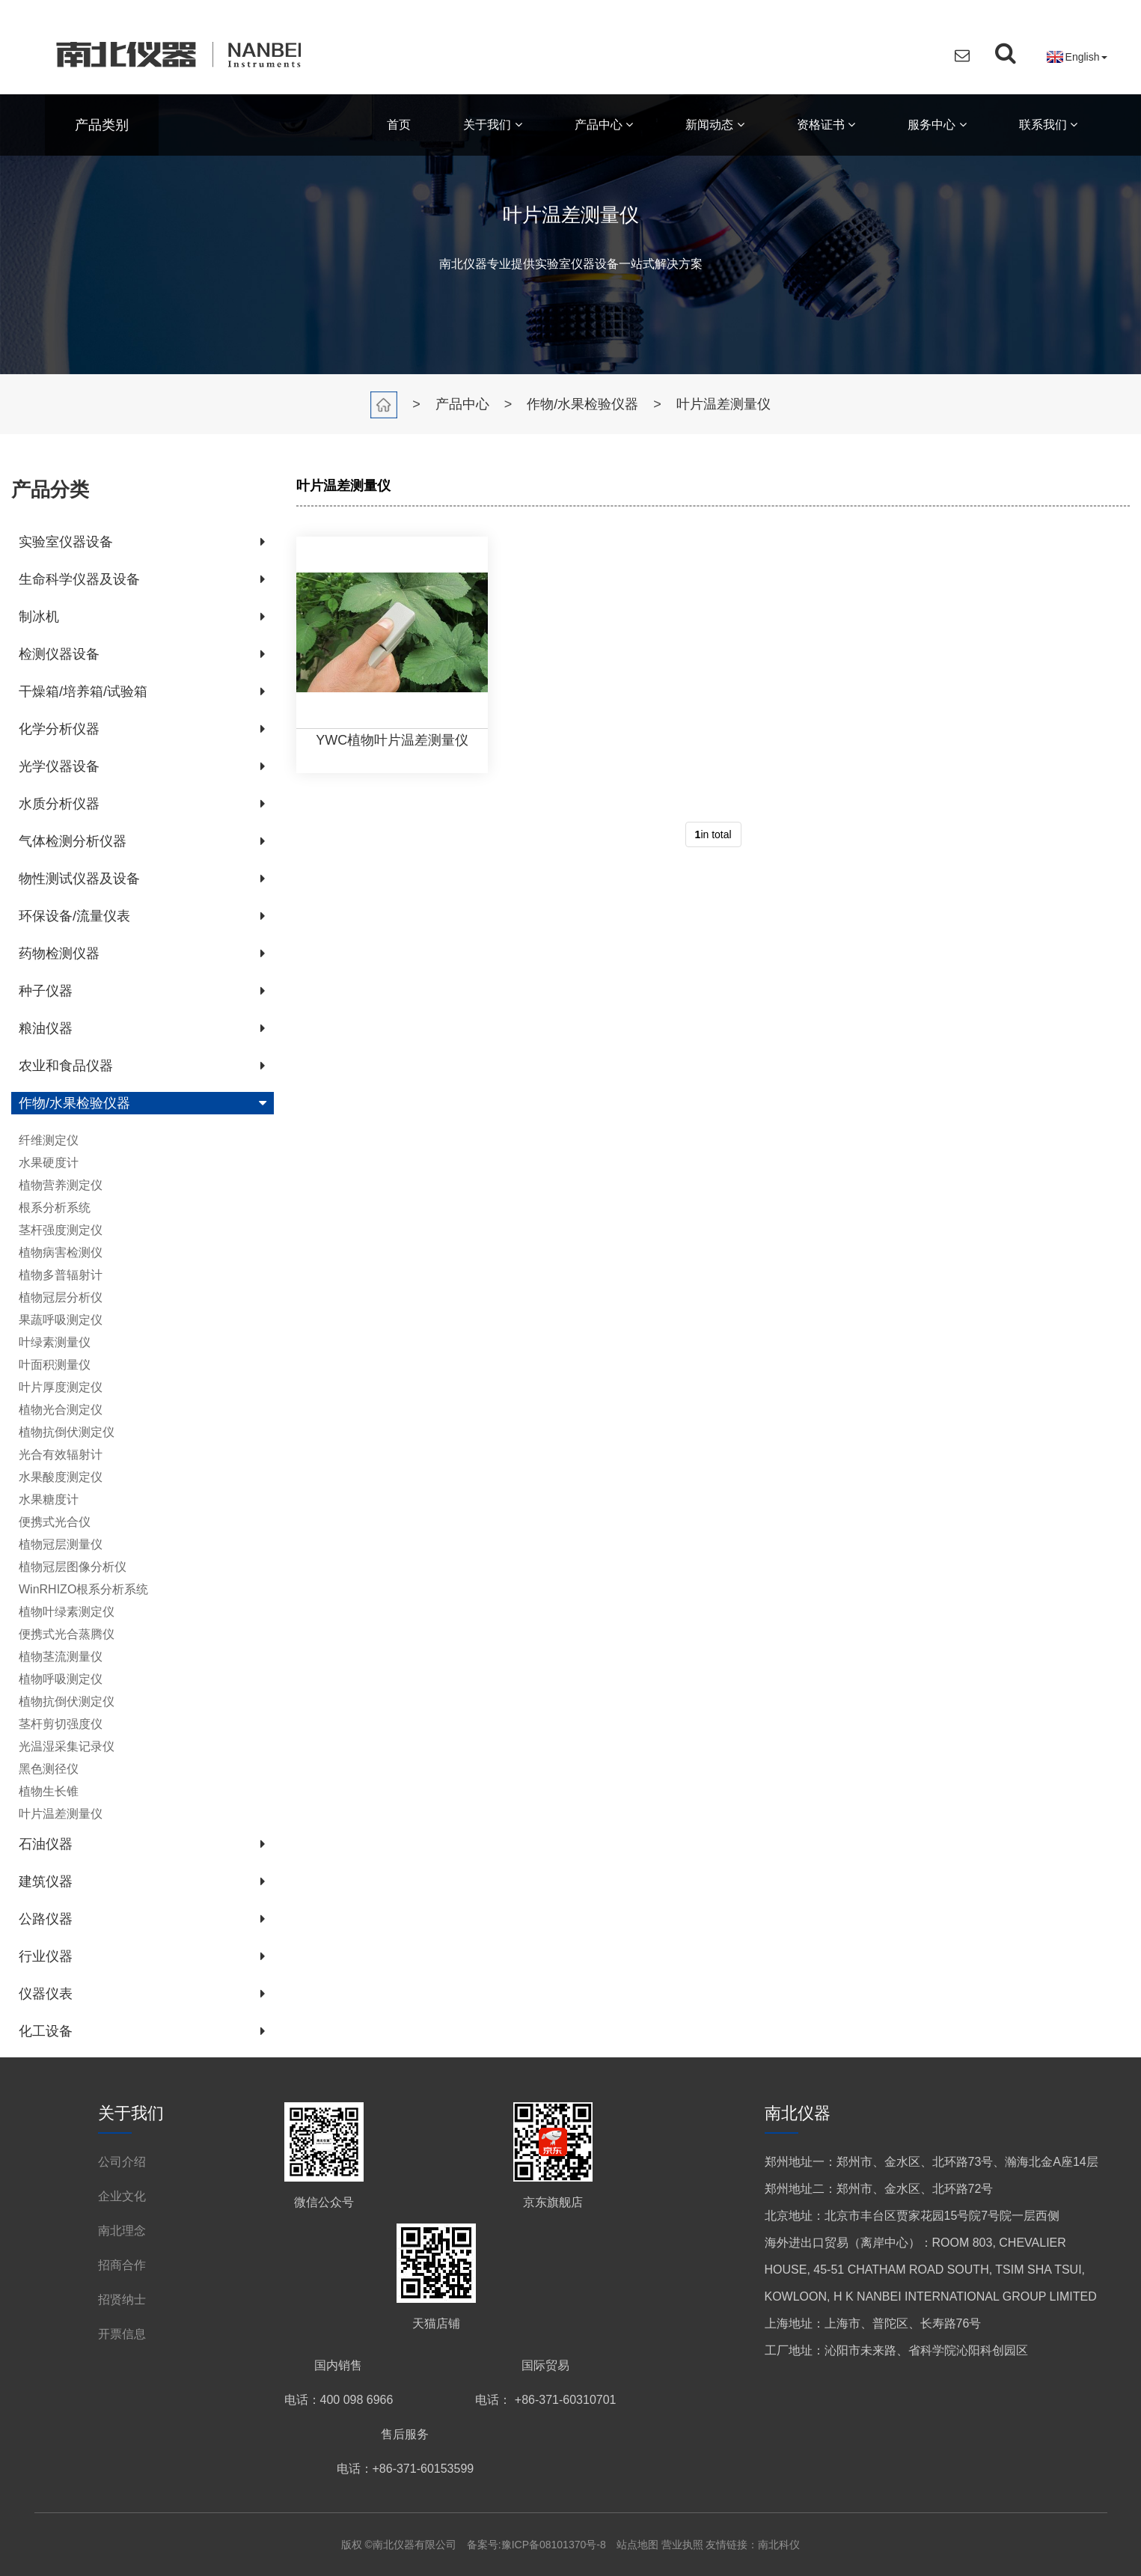 Image resolution: width=1141 pixels, height=2576 pixels. Describe the element at coordinates (639, 2545) in the screenshot. I see `站点地图` at that location.